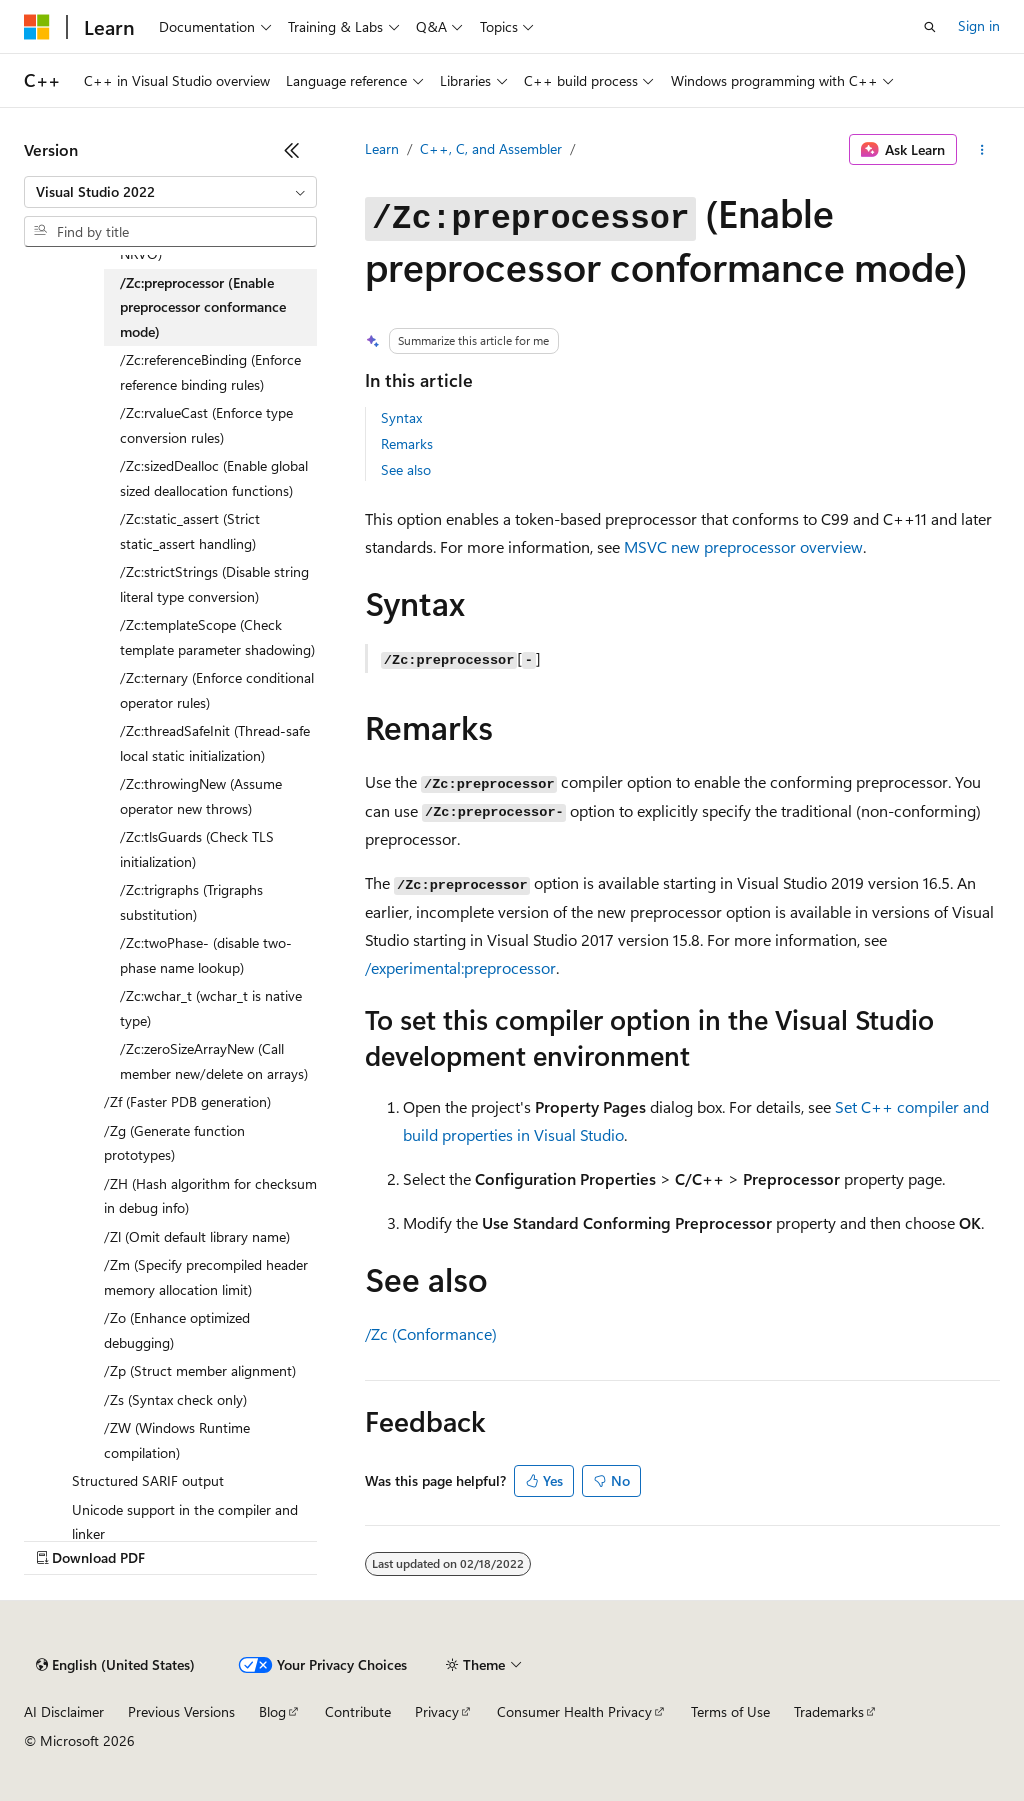 The image size is (1024, 1801). I want to click on /Zc:preprocessor (Enable preprocessor conformance mode) [treeitem], so click(203, 307).